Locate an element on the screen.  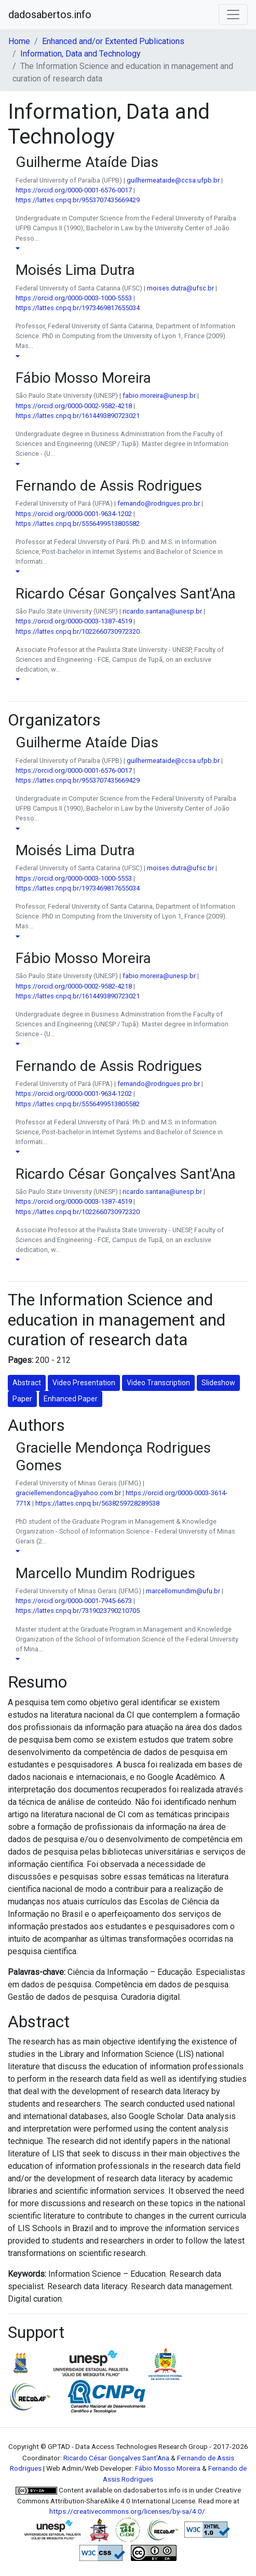
https://orcid.org/0000-0003-1000-5553 is located at coordinates (74, 298).